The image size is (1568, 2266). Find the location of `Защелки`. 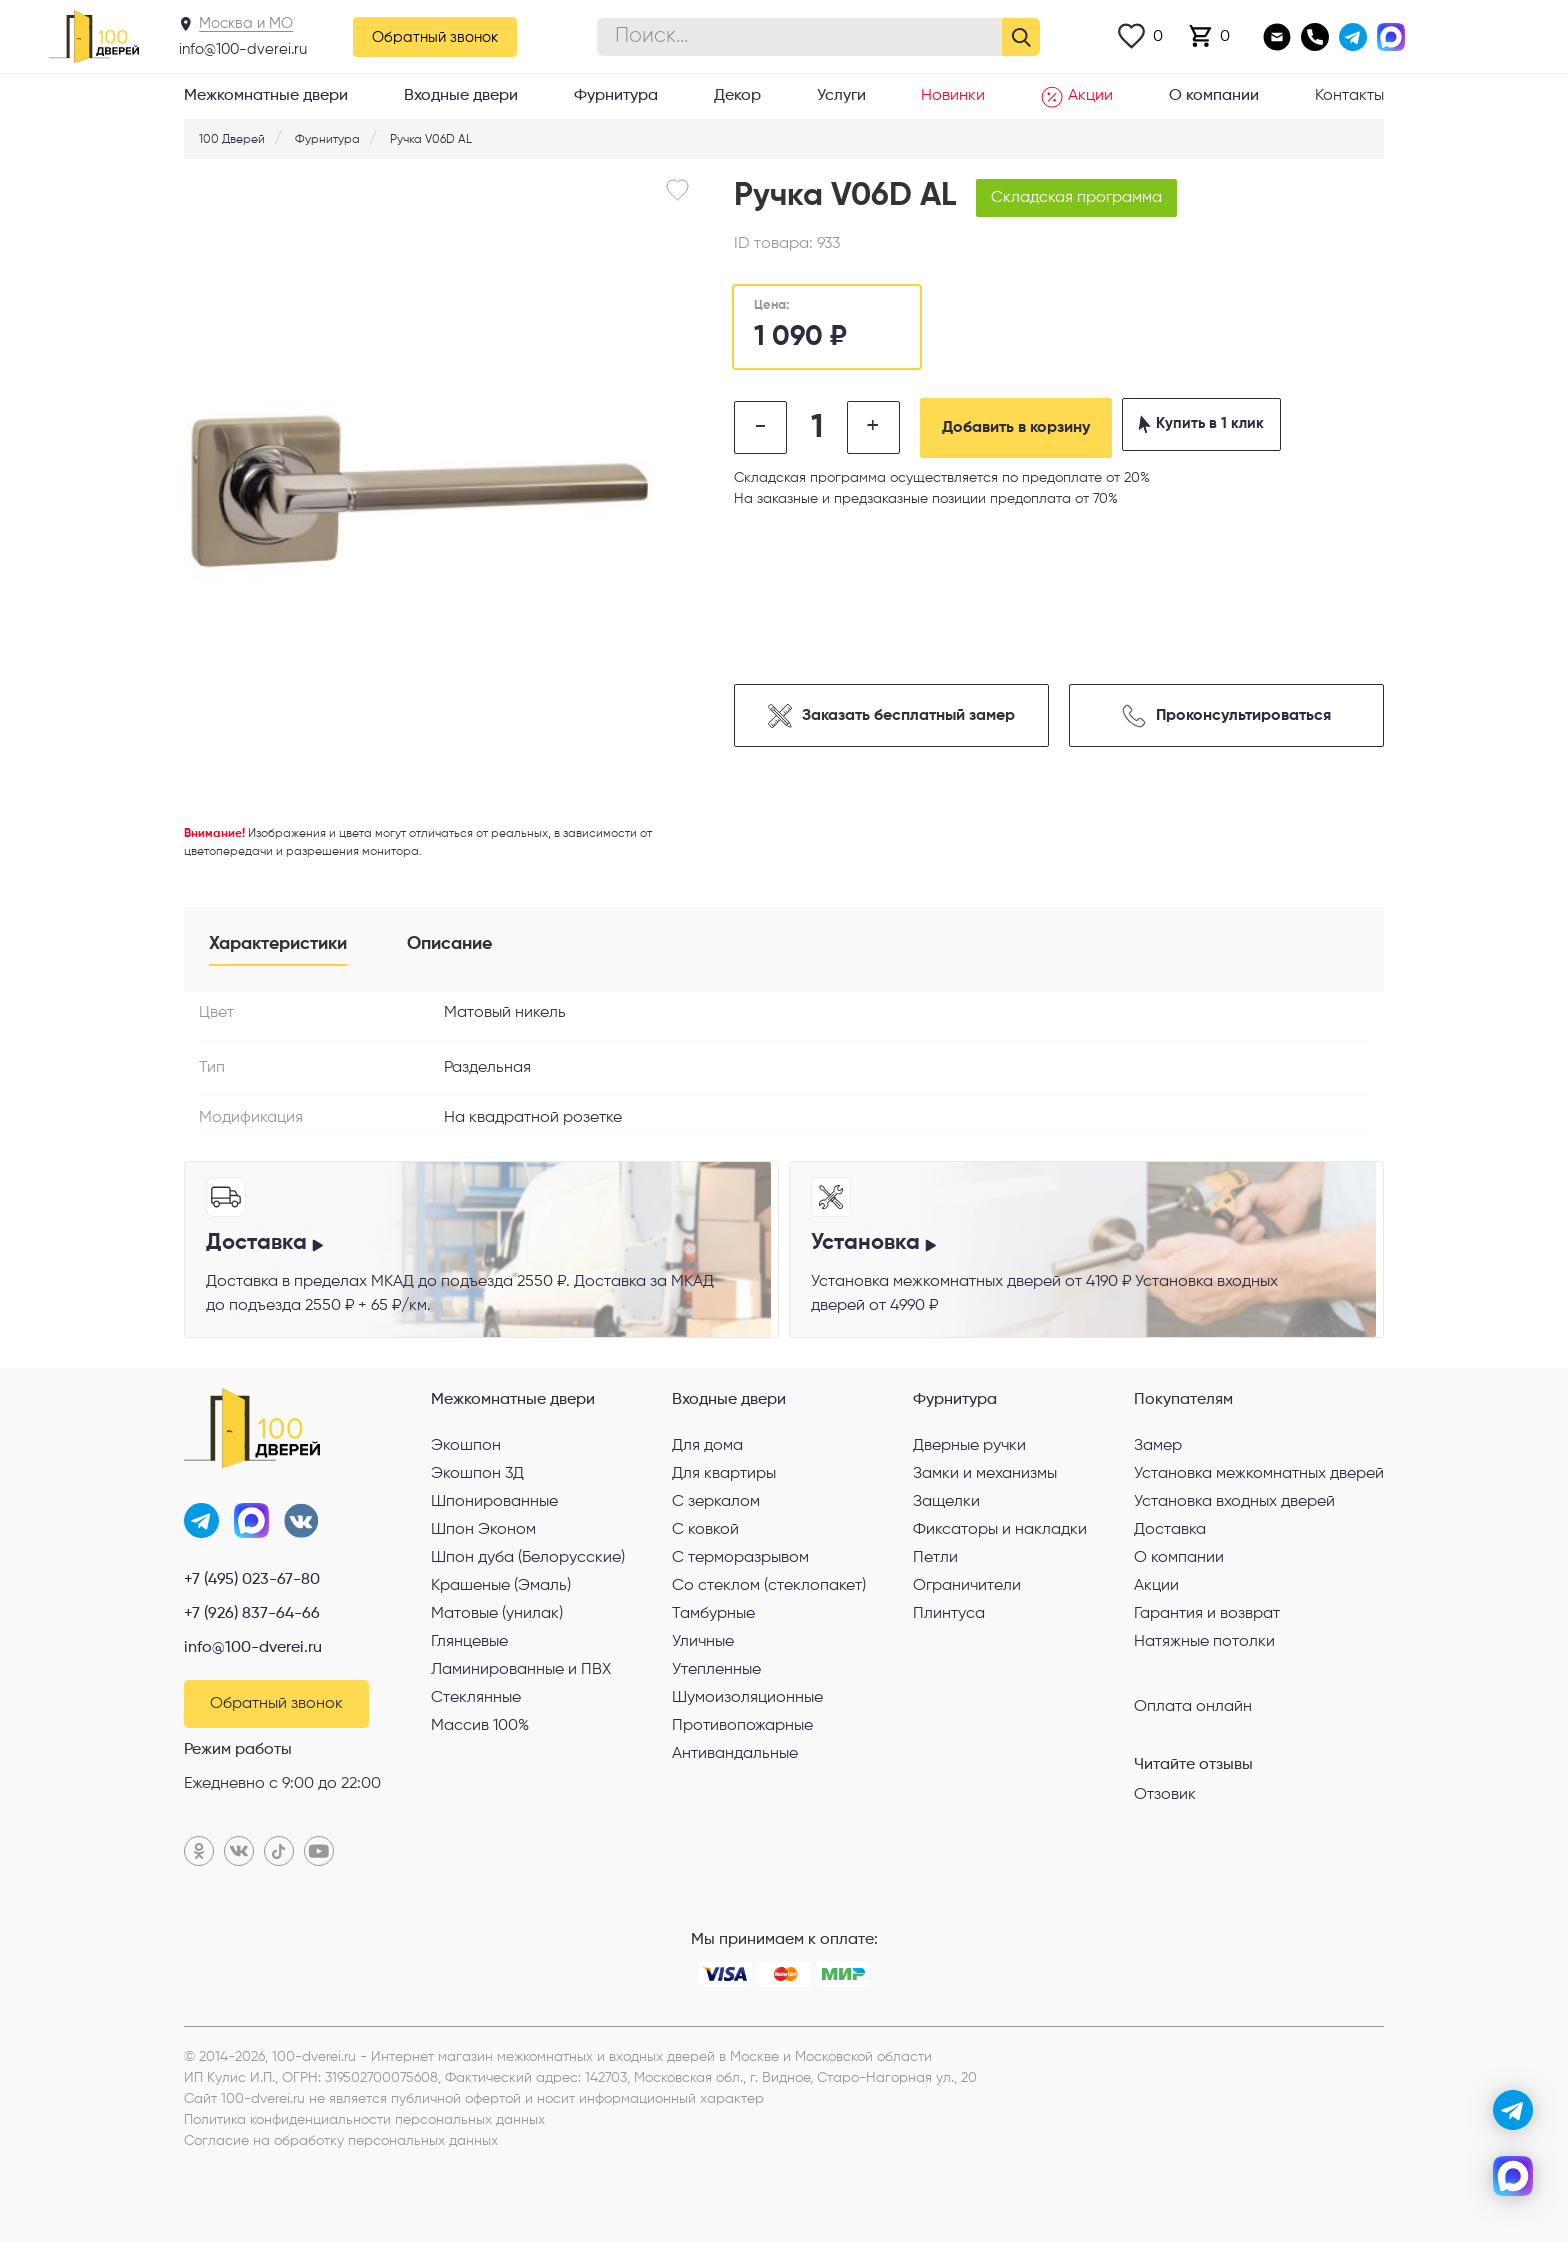

Защелки is located at coordinates (946, 1519).